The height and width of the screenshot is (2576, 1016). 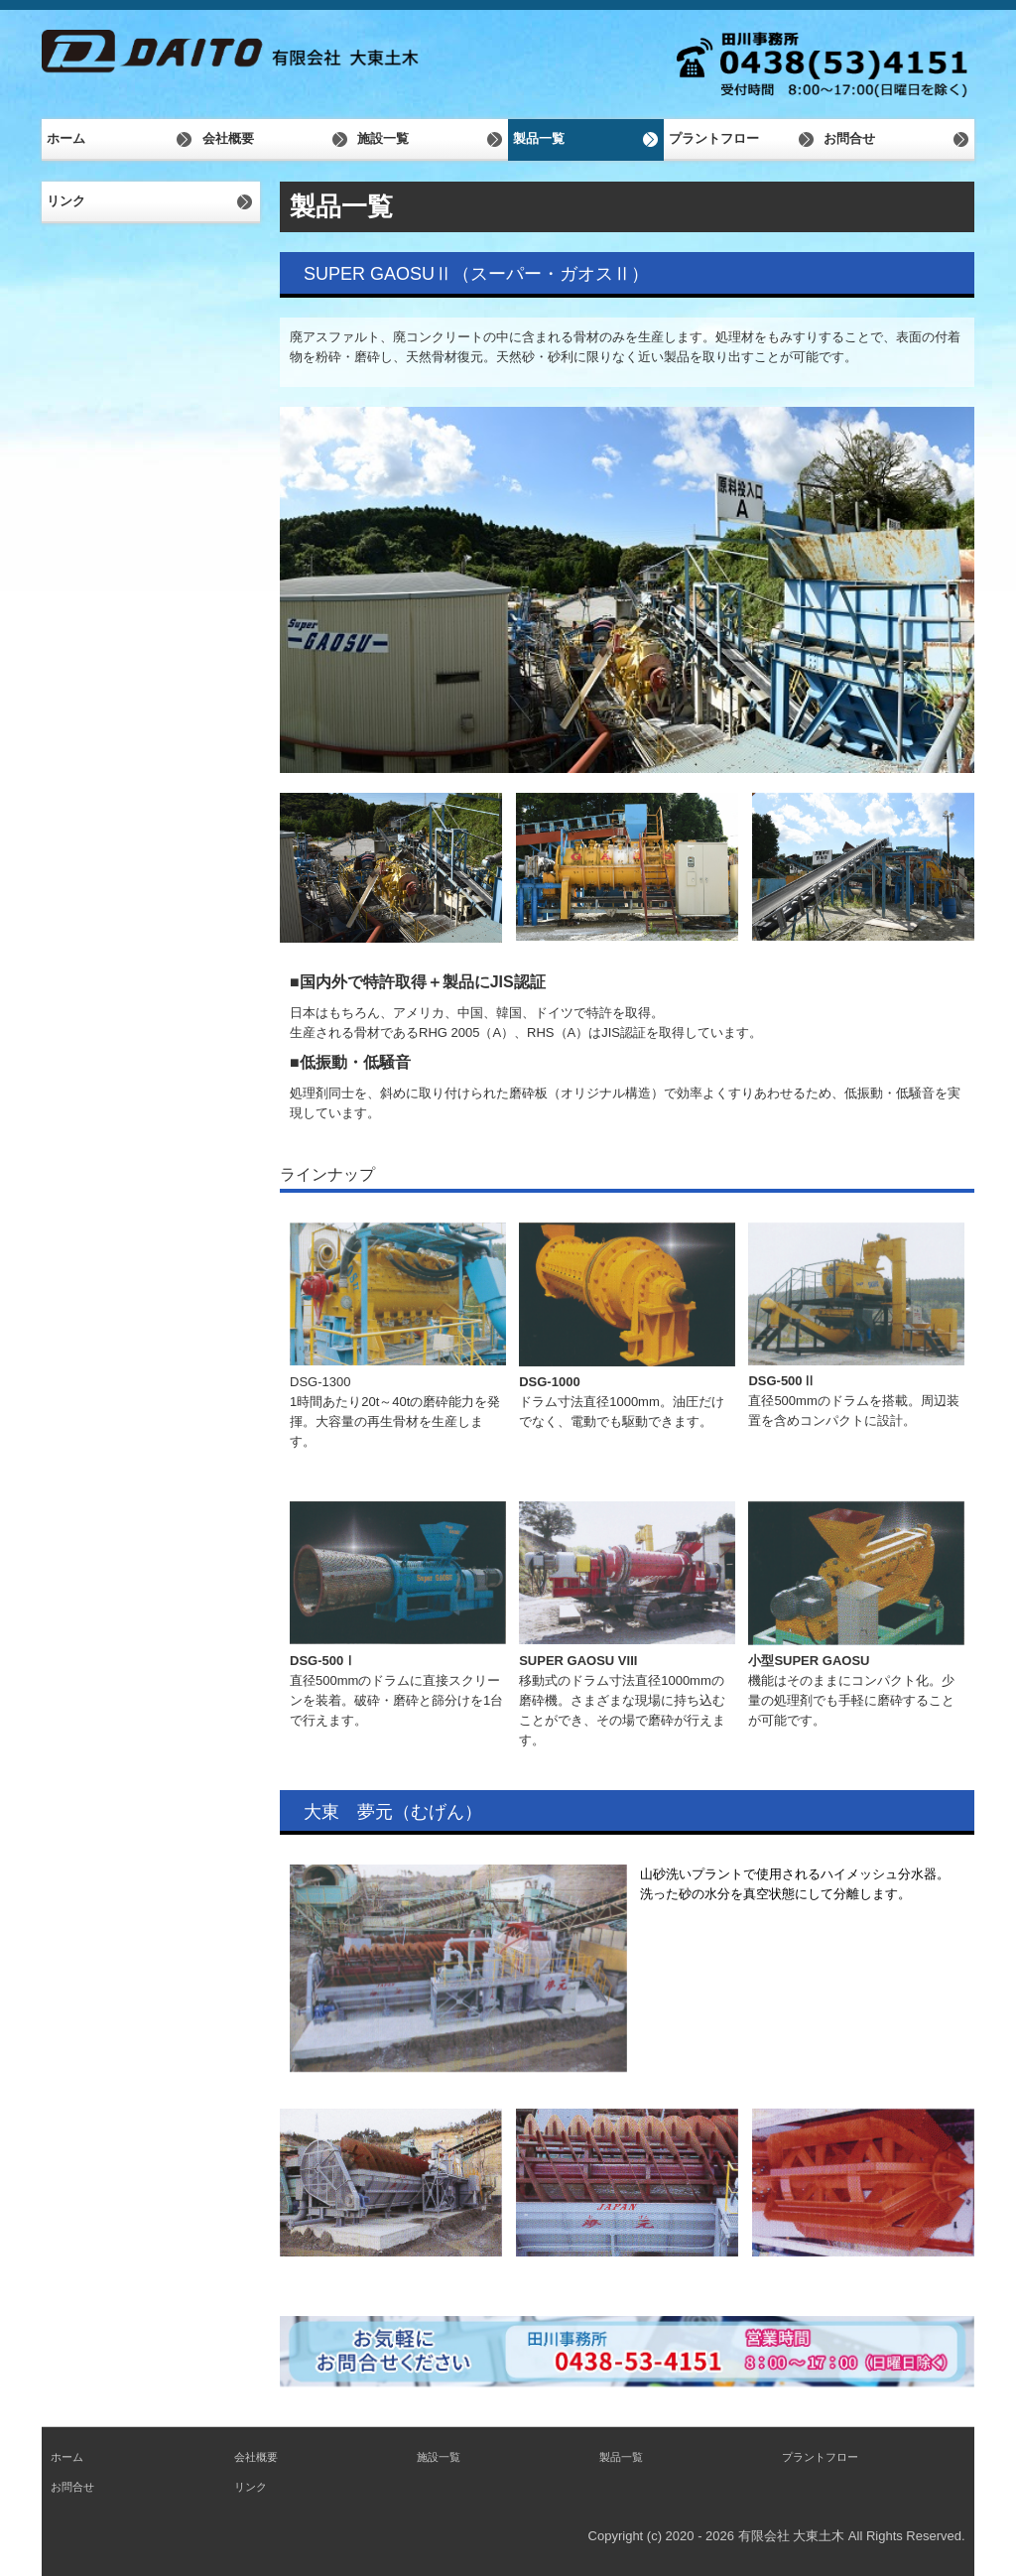 What do you see at coordinates (228, 138) in the screenshot?
I see `会社概要` at bounding box center [228, 138].